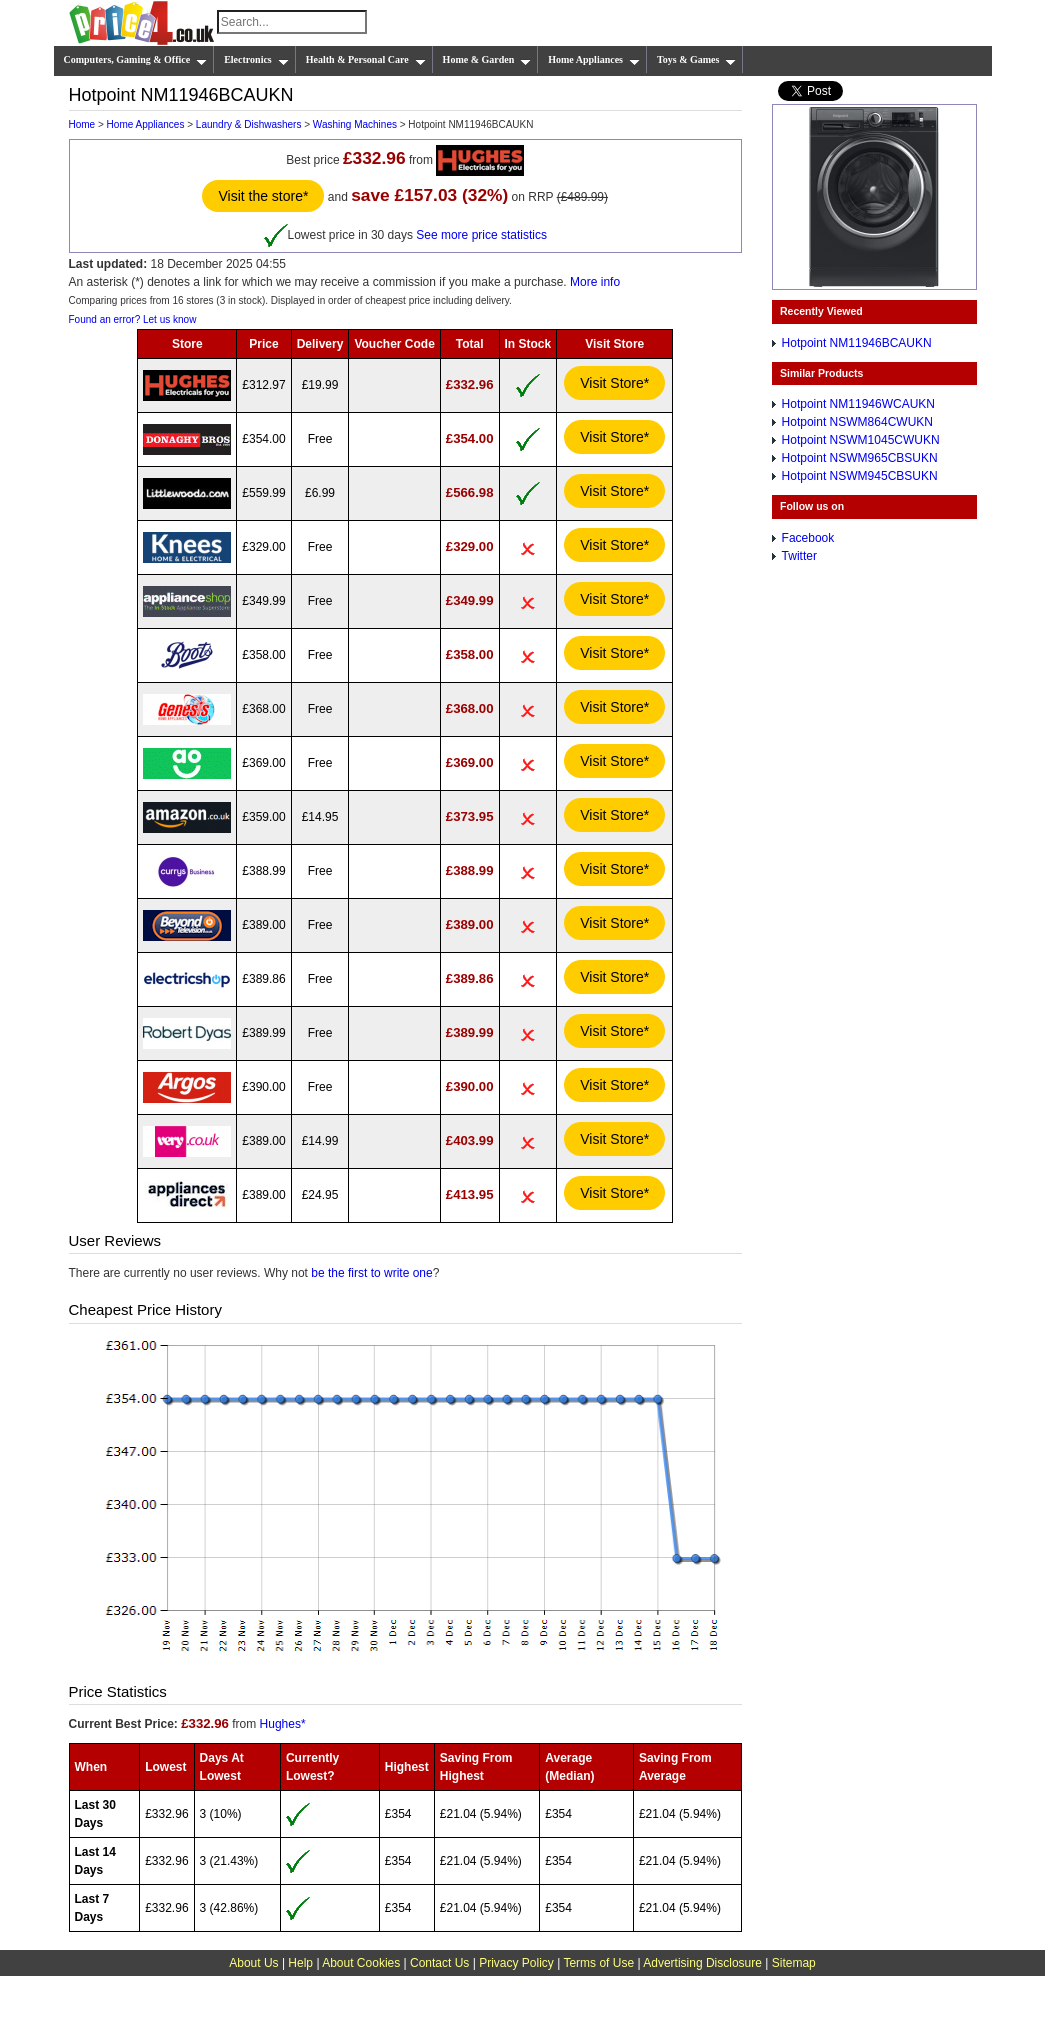 This screenshot has width=1045, height=2031. What do you see at coordinates (857, 343) in the screenshot?
I see `Hotpoint NM11946BCAUKN` at bounding box center [857, 343].